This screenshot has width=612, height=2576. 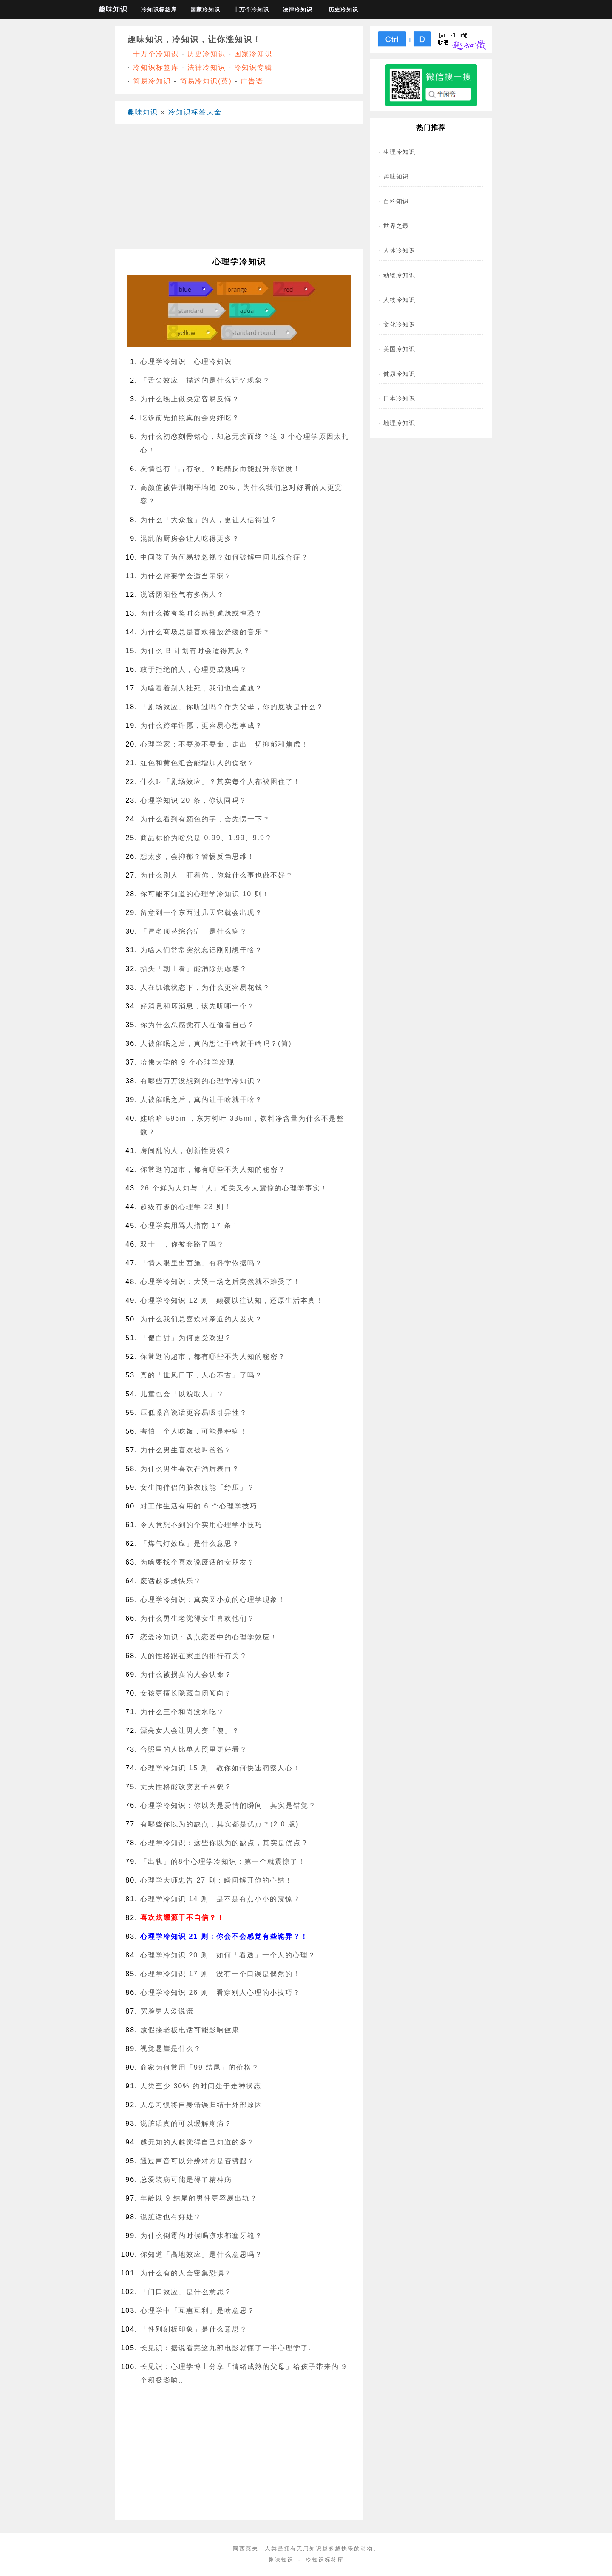 I want to click on 动物冷知识, so click(x=399, y=275).